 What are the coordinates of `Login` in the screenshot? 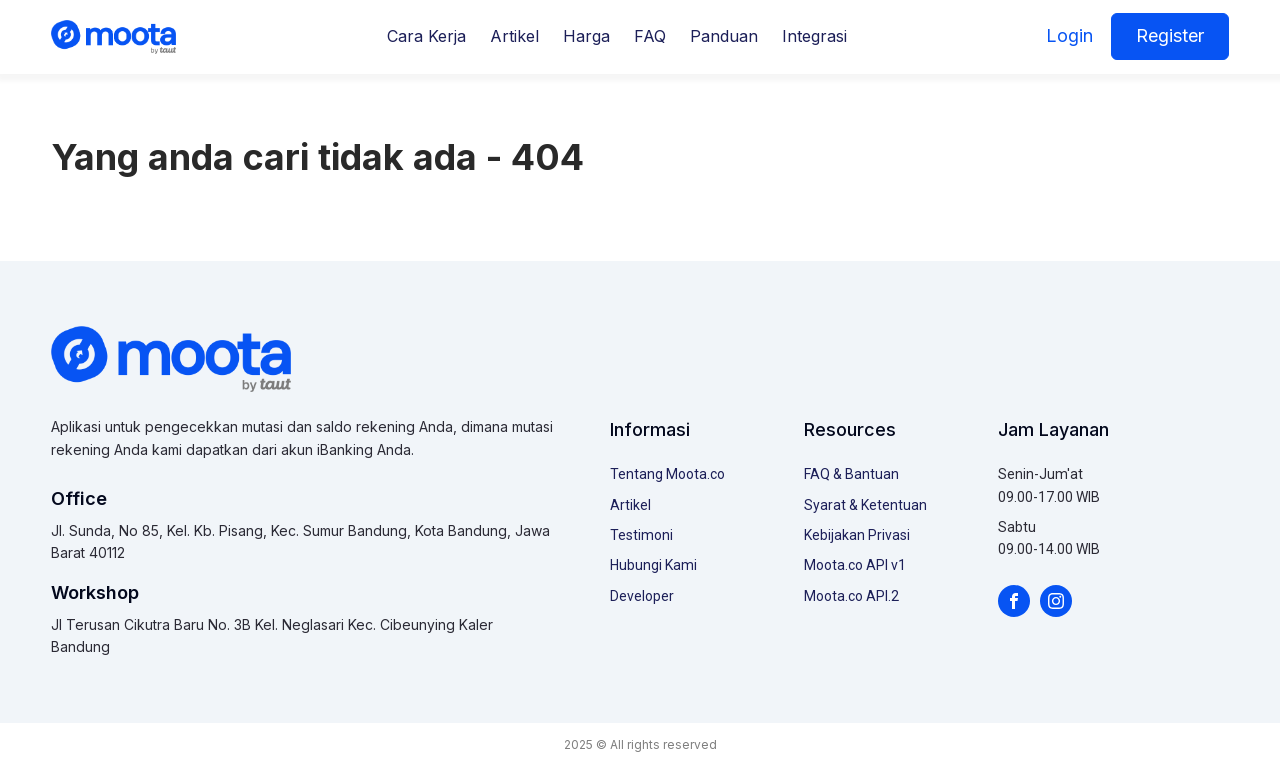 It's located at (1069, 35).